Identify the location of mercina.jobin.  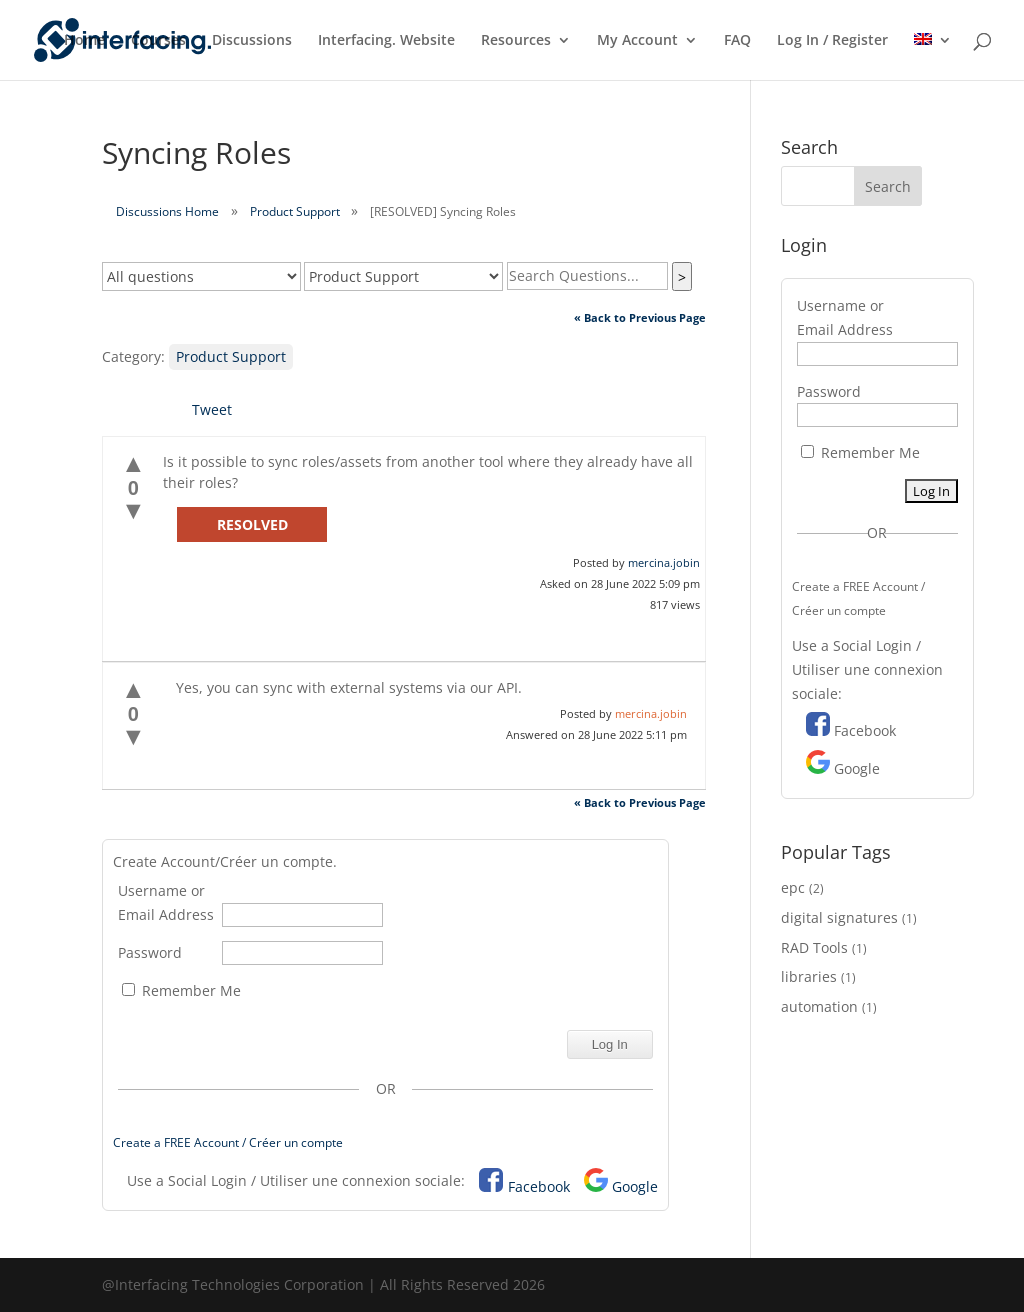
(664, 562).